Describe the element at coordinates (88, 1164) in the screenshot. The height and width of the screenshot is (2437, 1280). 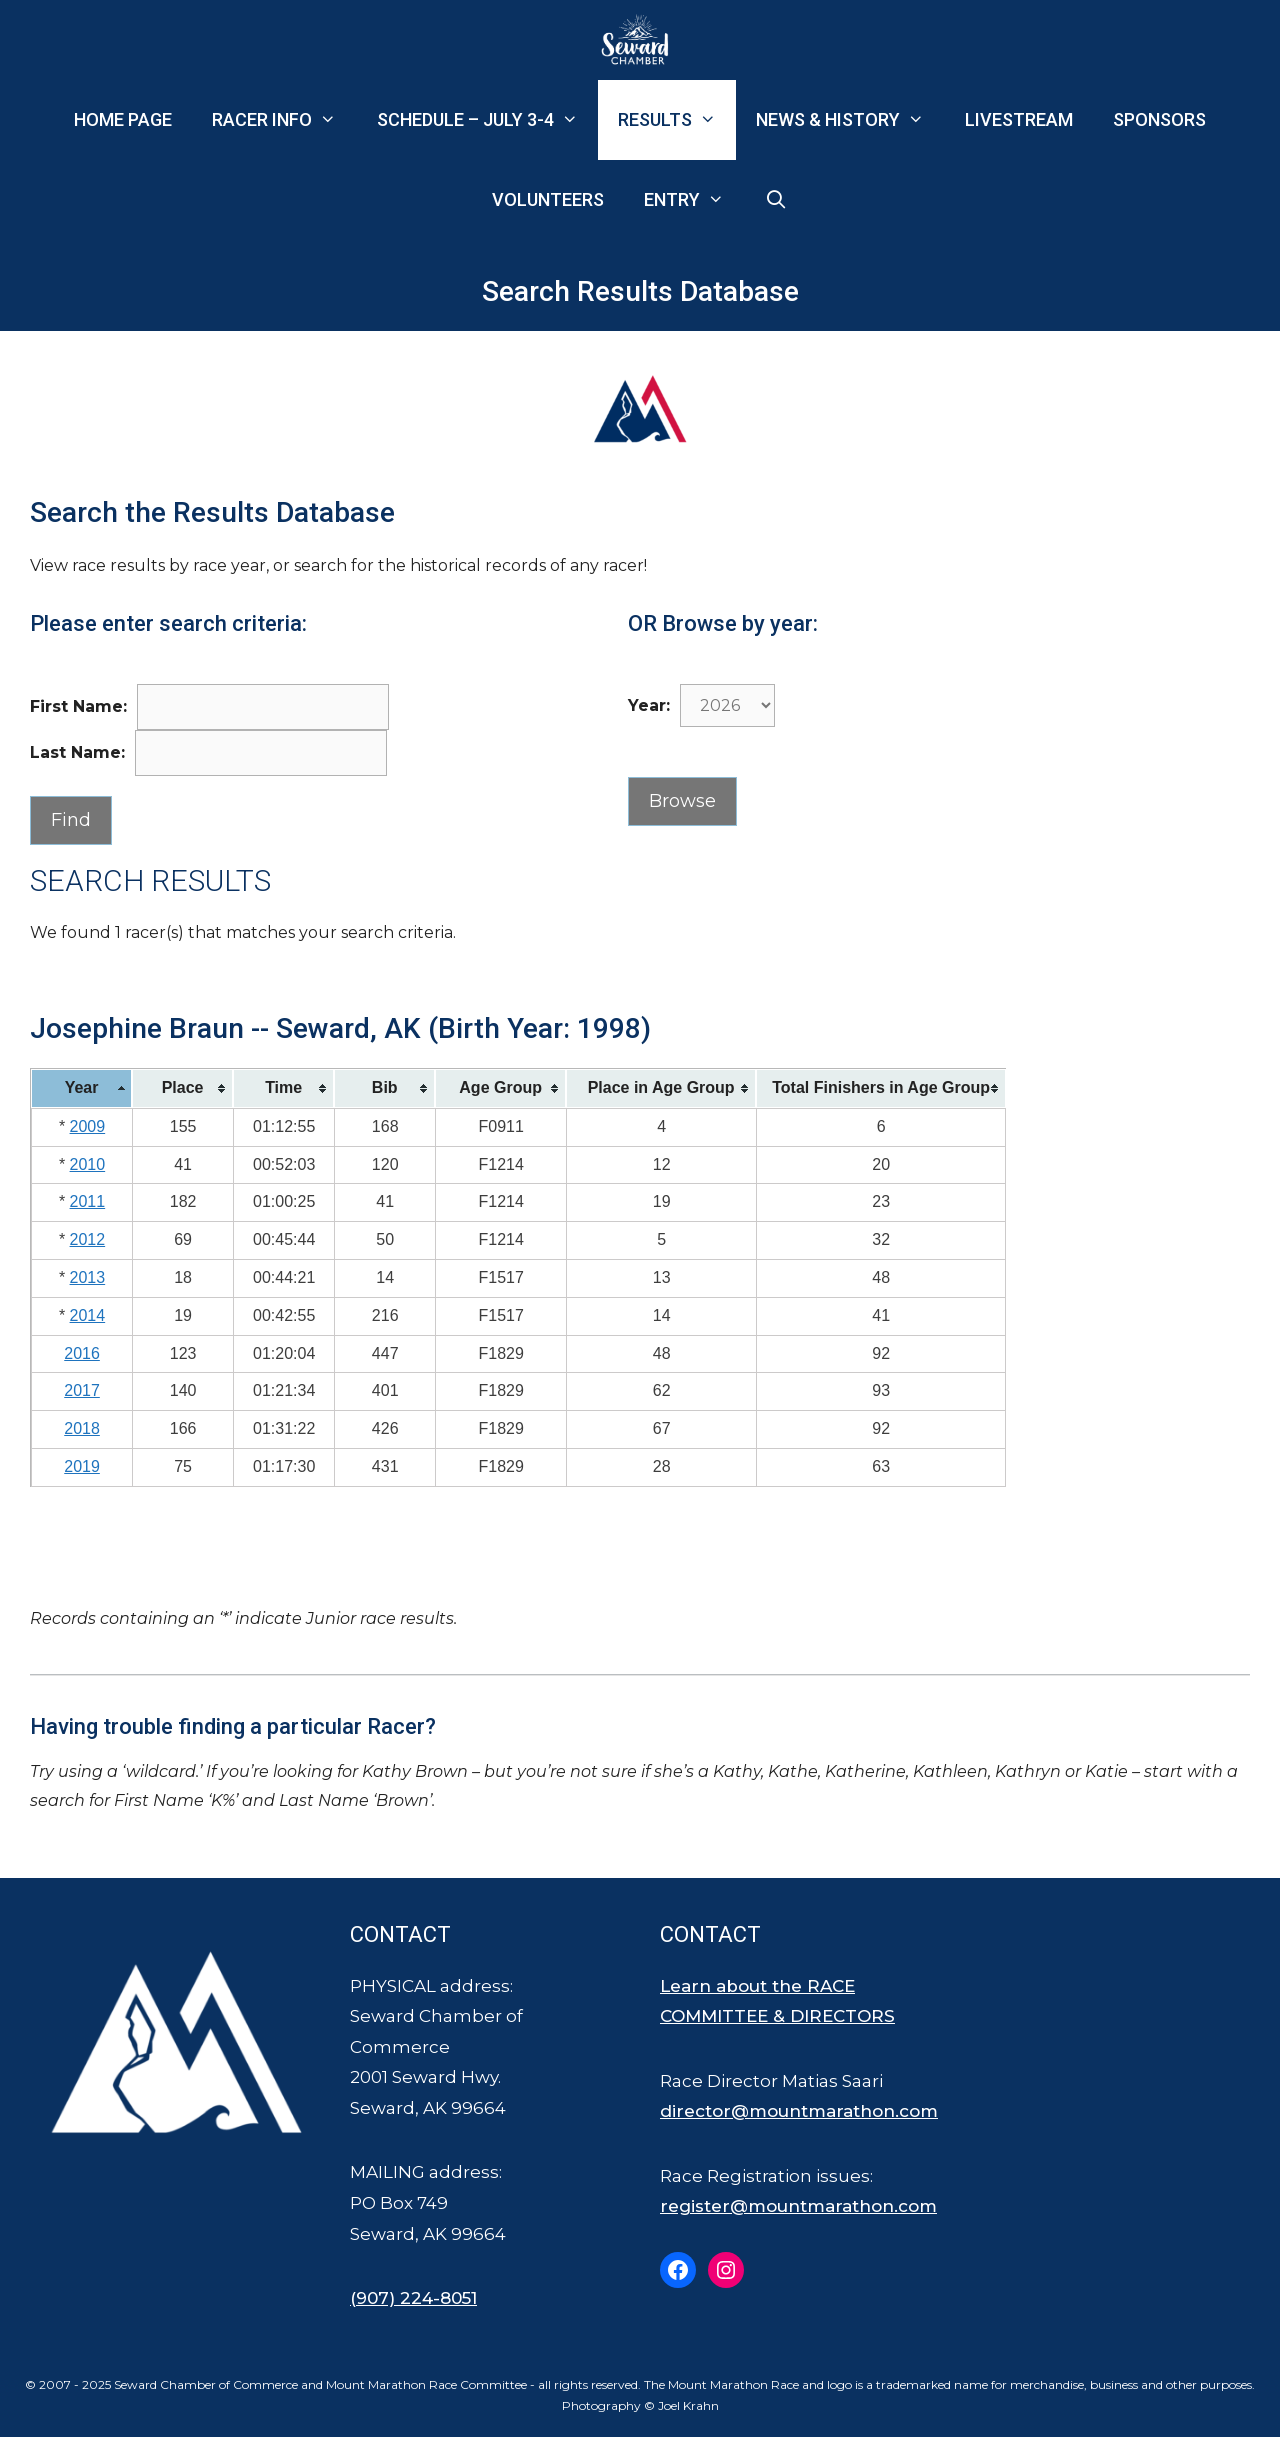
I see `2010` at that location.